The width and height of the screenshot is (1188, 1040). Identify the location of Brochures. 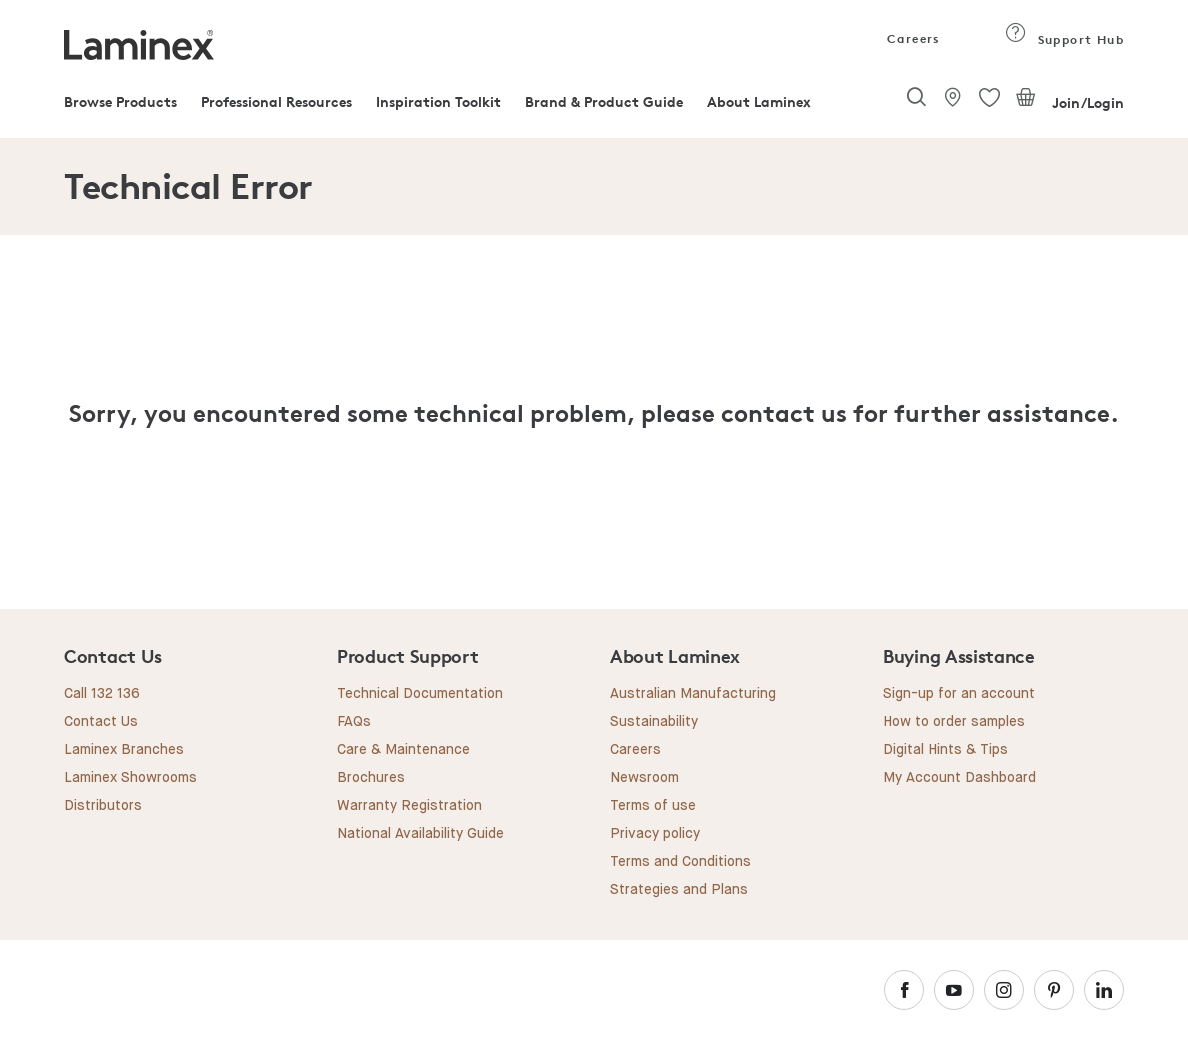
(371, 778).